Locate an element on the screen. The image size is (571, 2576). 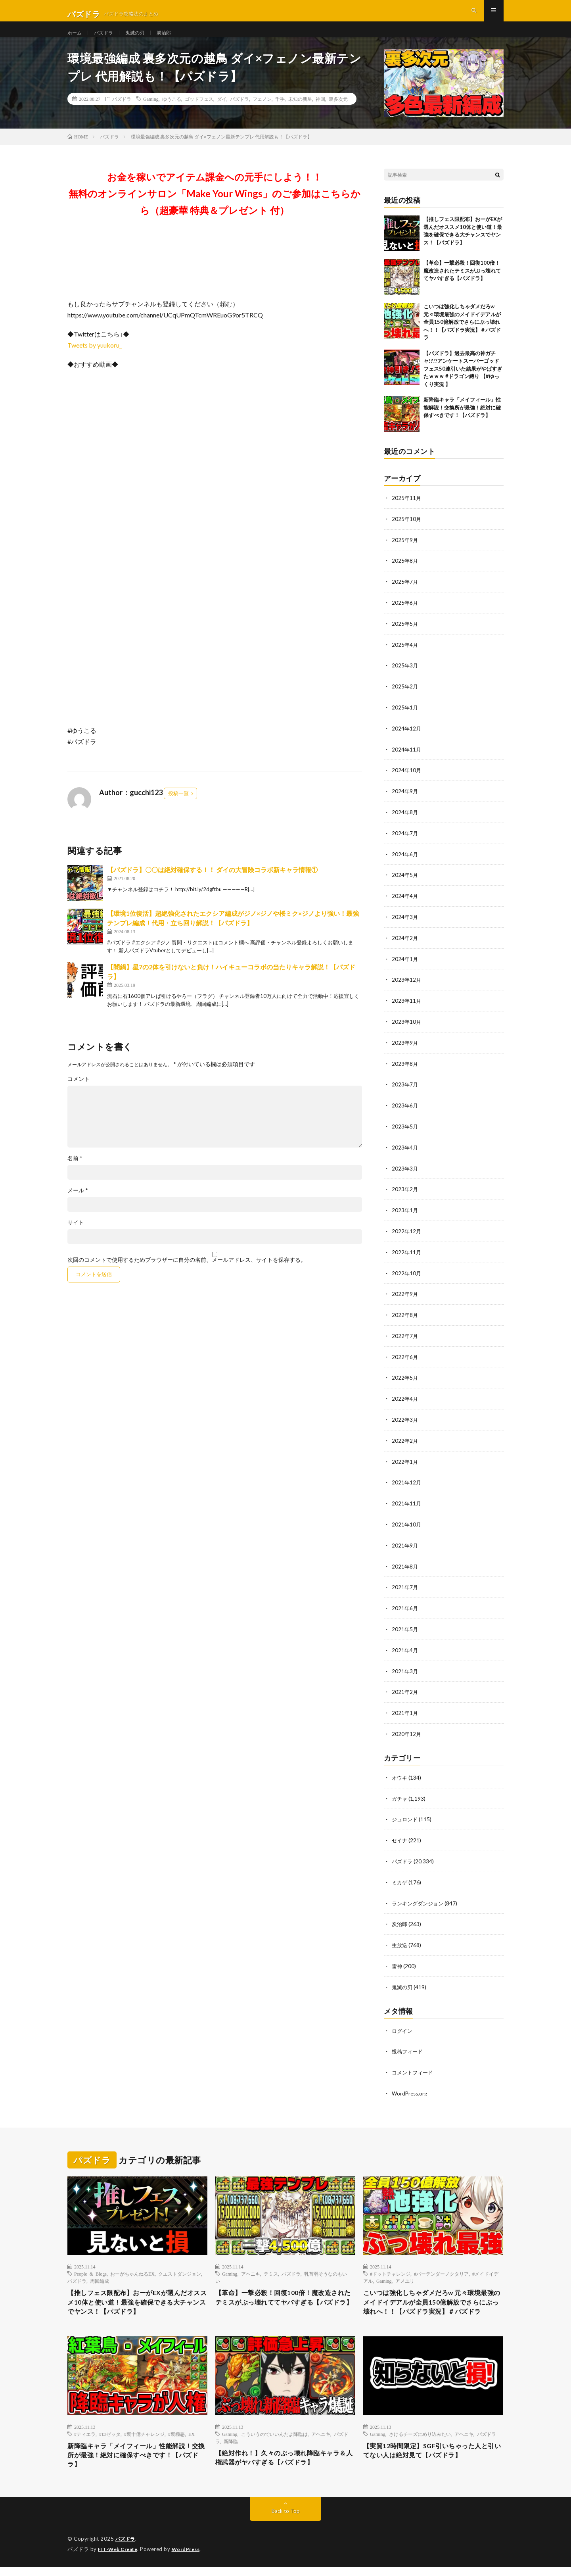
【パズドラ】〇〇は絶対確保する！！ ダイの大冒険コラボ新キャラ情報① is located at coordinates (212, 884).